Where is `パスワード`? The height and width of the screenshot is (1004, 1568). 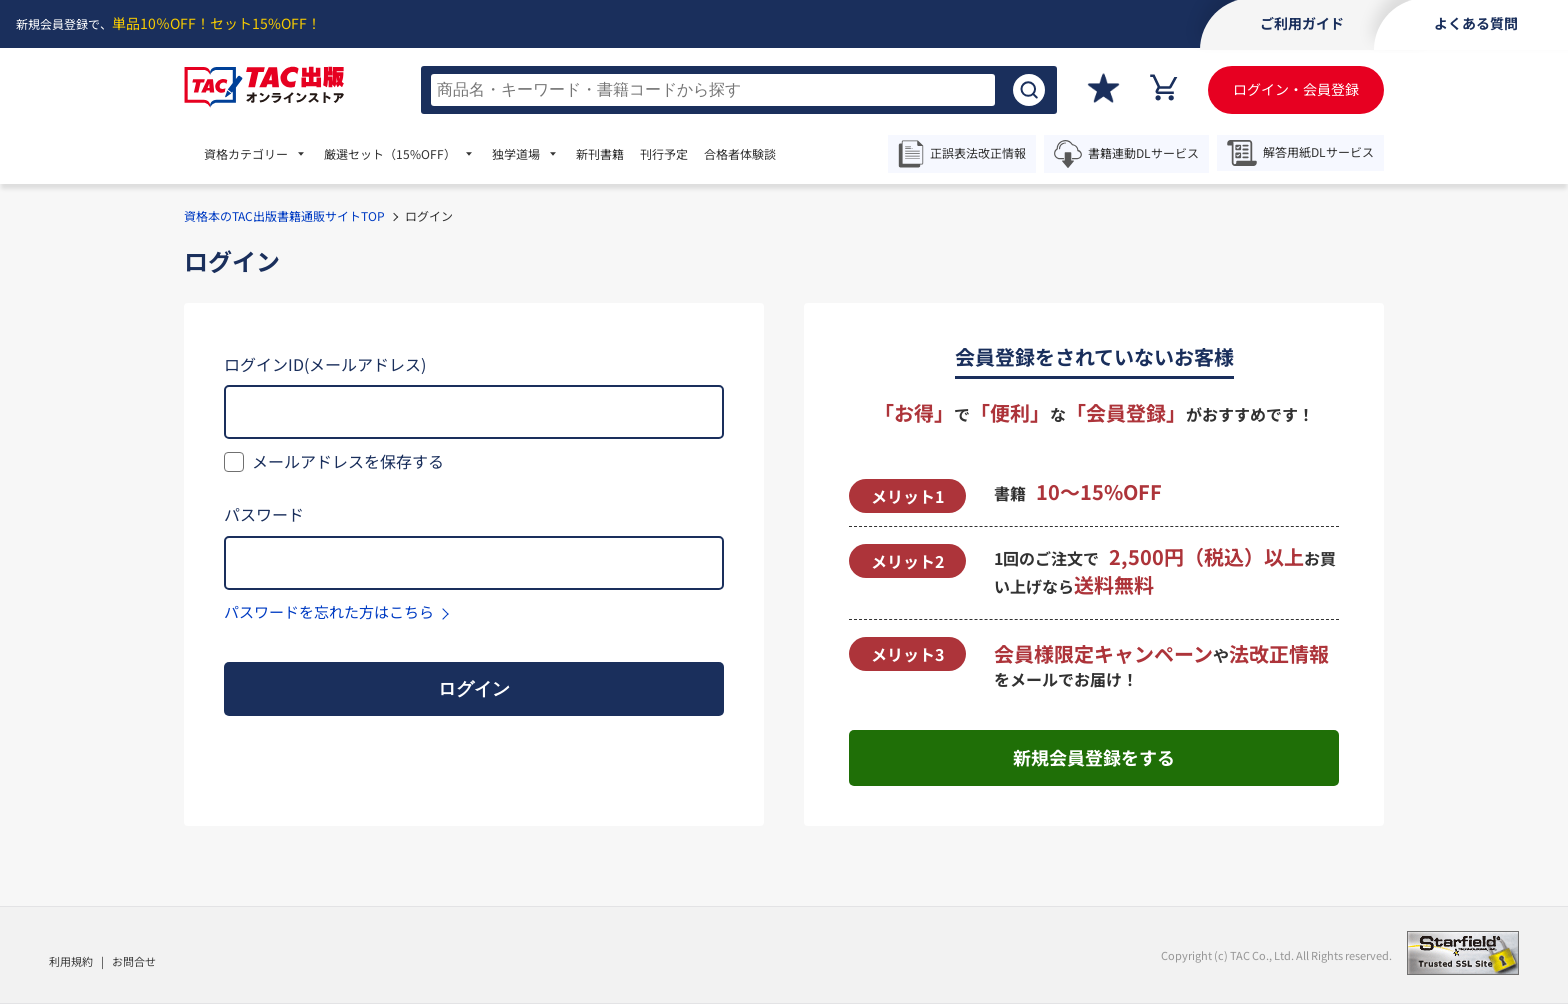 パスワード is located at coordinates (264, 514).